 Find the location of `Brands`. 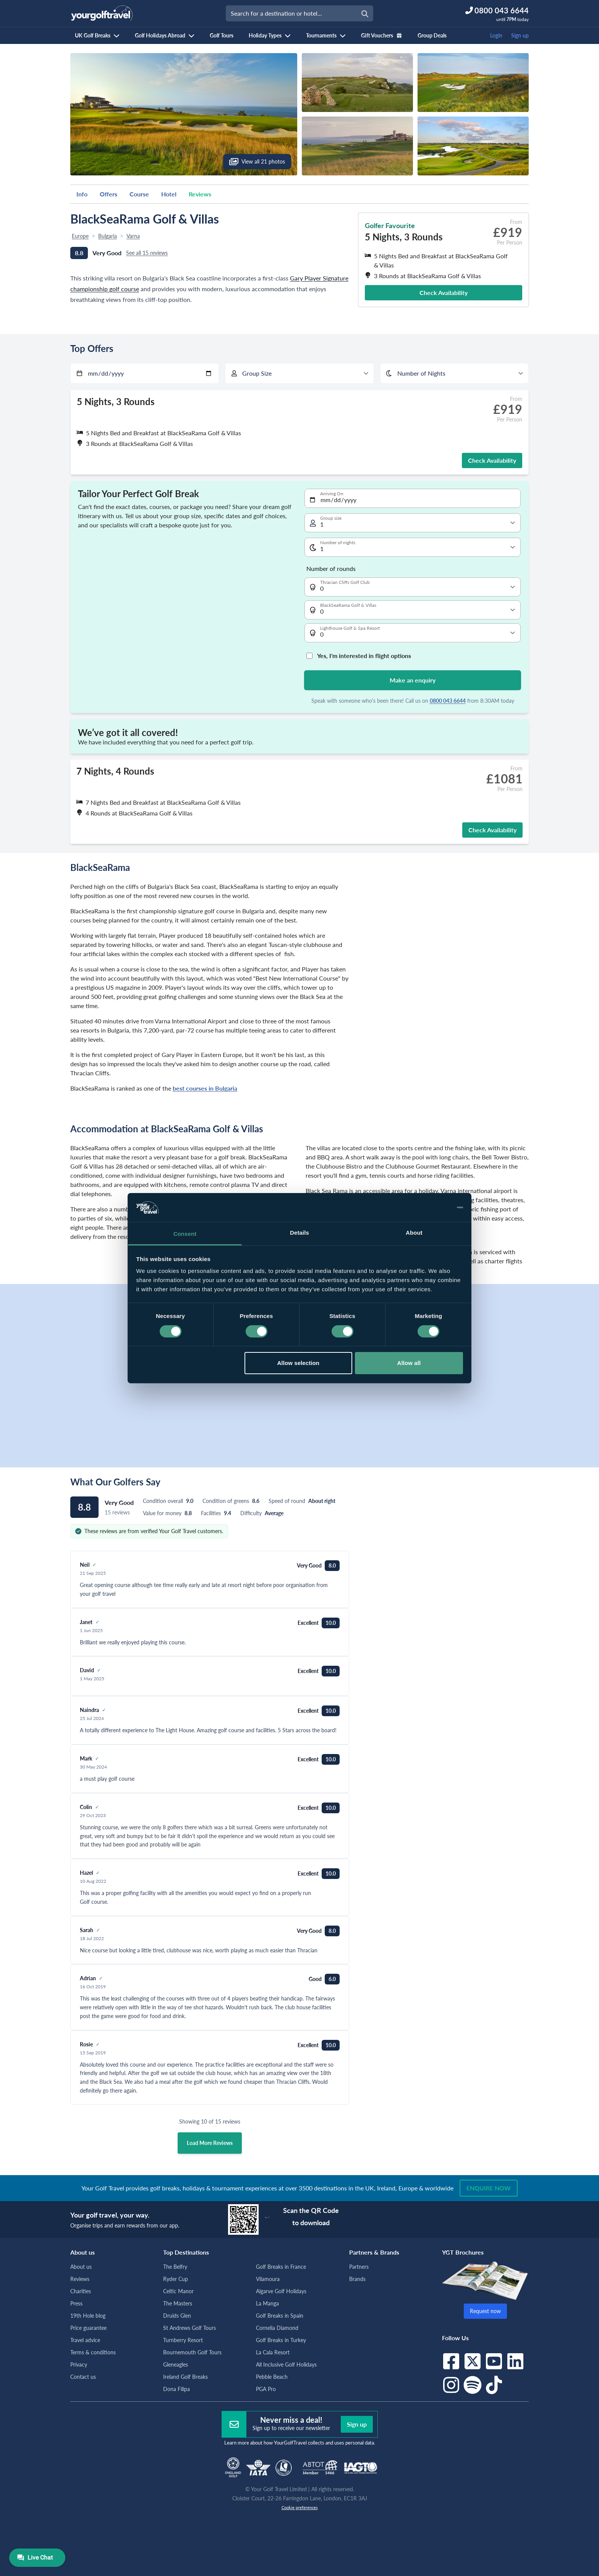

Brands is located at coordinates (357, 2279).